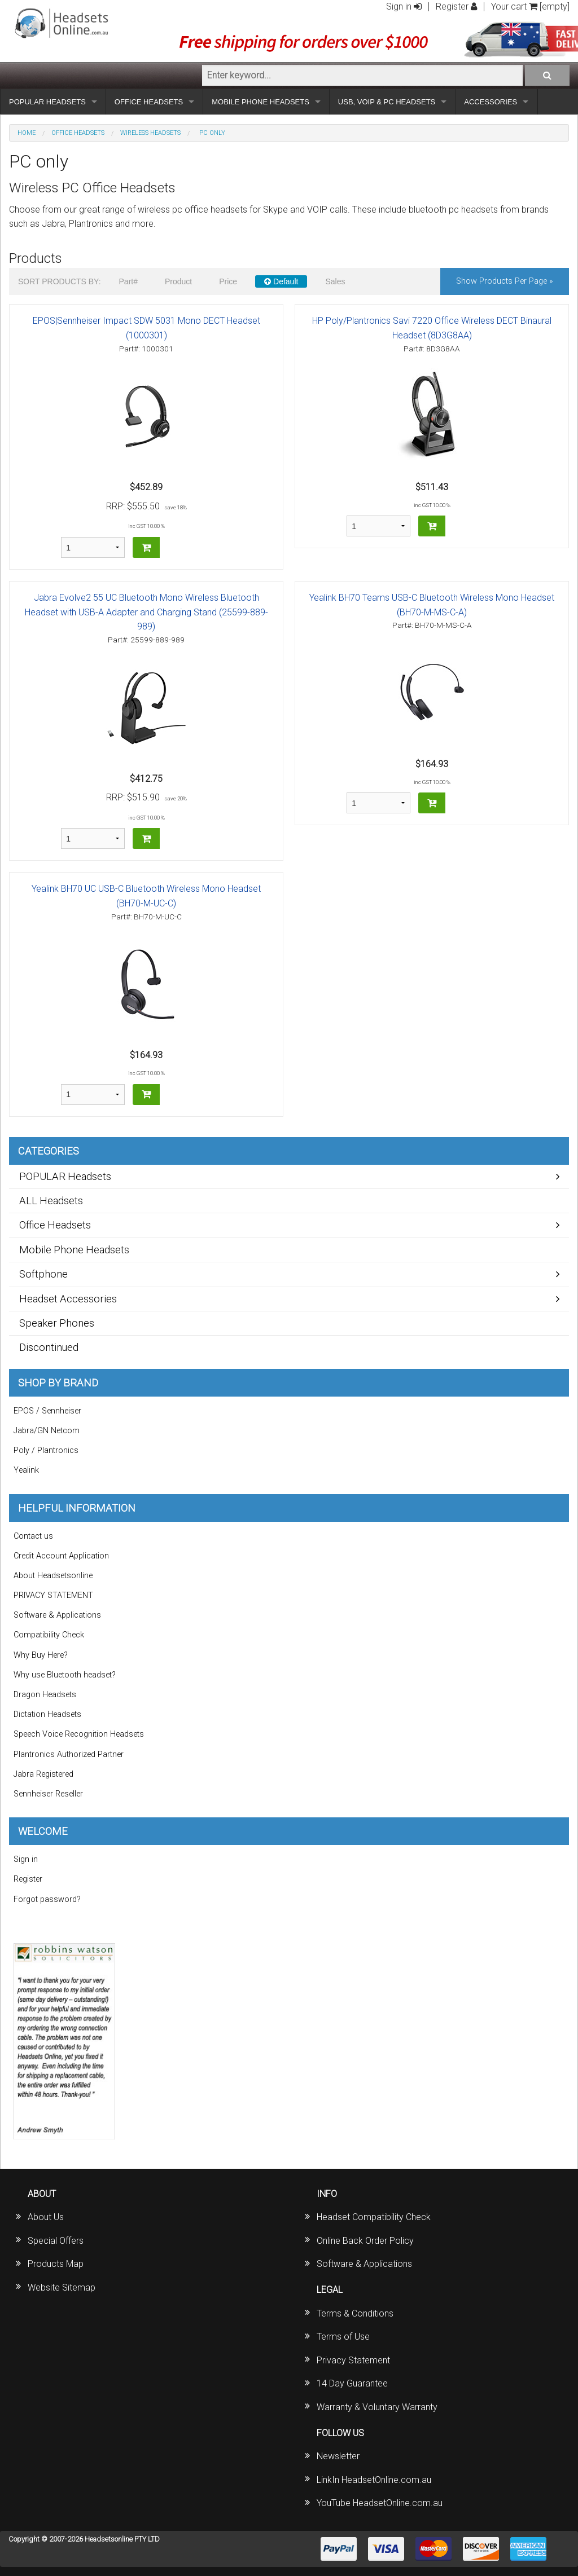 The width and height of the screenshot is (578, 2576). Describe the element at coordinates (33, 1536) in the screenshot. I see `Contact us` at that location.